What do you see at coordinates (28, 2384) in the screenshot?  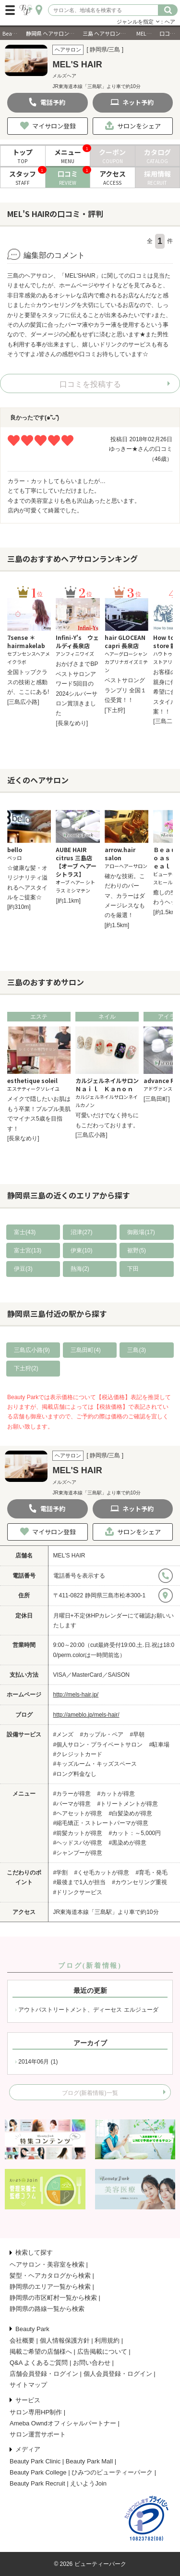 I see `サイトマップ` at bounding box center [28, 2384].